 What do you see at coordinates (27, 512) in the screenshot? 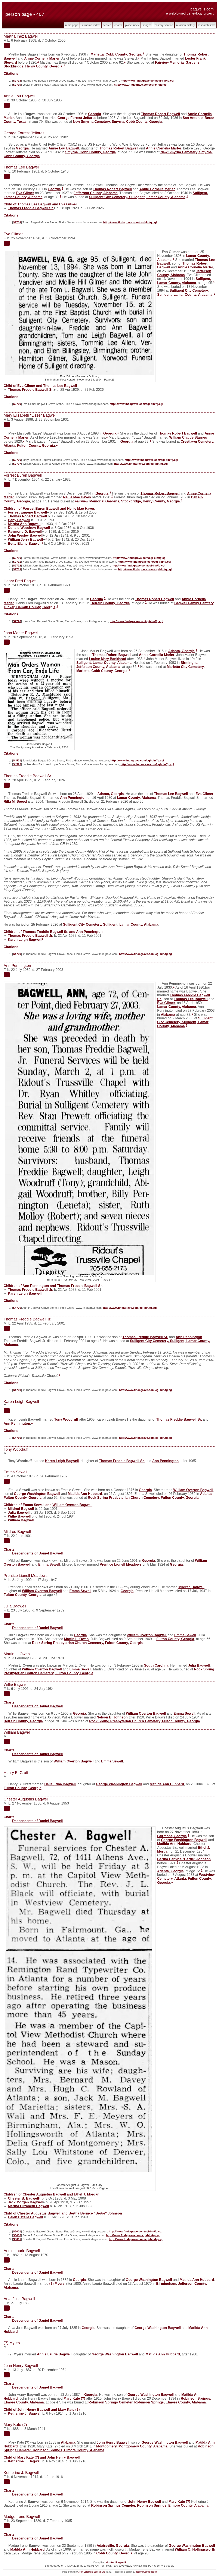
I see `Forrest Eugene` at bounding box center [27, 512].